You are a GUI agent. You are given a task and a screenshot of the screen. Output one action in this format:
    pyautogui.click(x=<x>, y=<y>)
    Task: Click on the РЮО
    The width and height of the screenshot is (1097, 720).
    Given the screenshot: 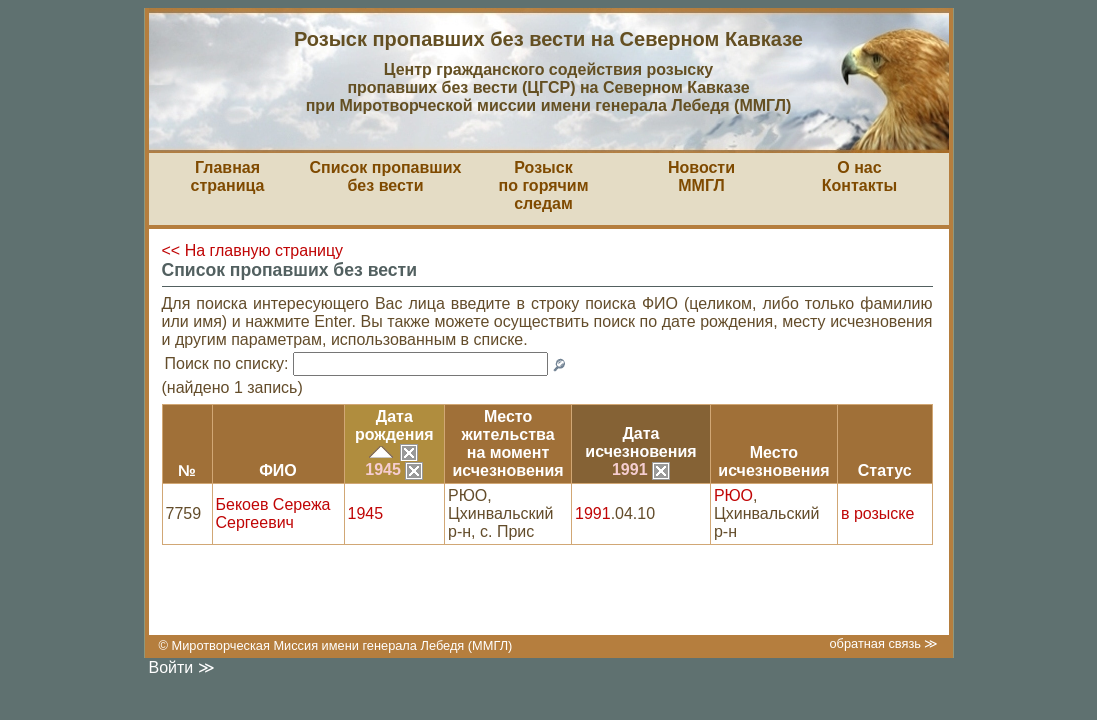 What is the action you would take?
    pyautogui.click(x=733, y=495)
    